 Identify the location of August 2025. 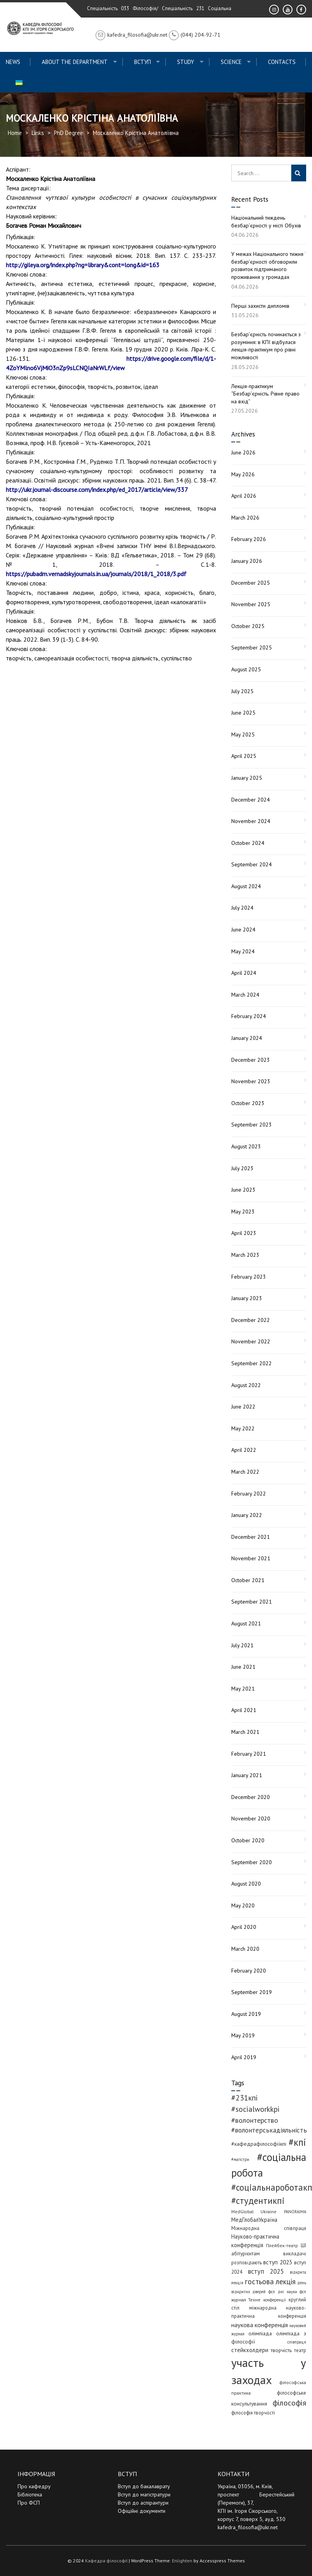
(246, 669).